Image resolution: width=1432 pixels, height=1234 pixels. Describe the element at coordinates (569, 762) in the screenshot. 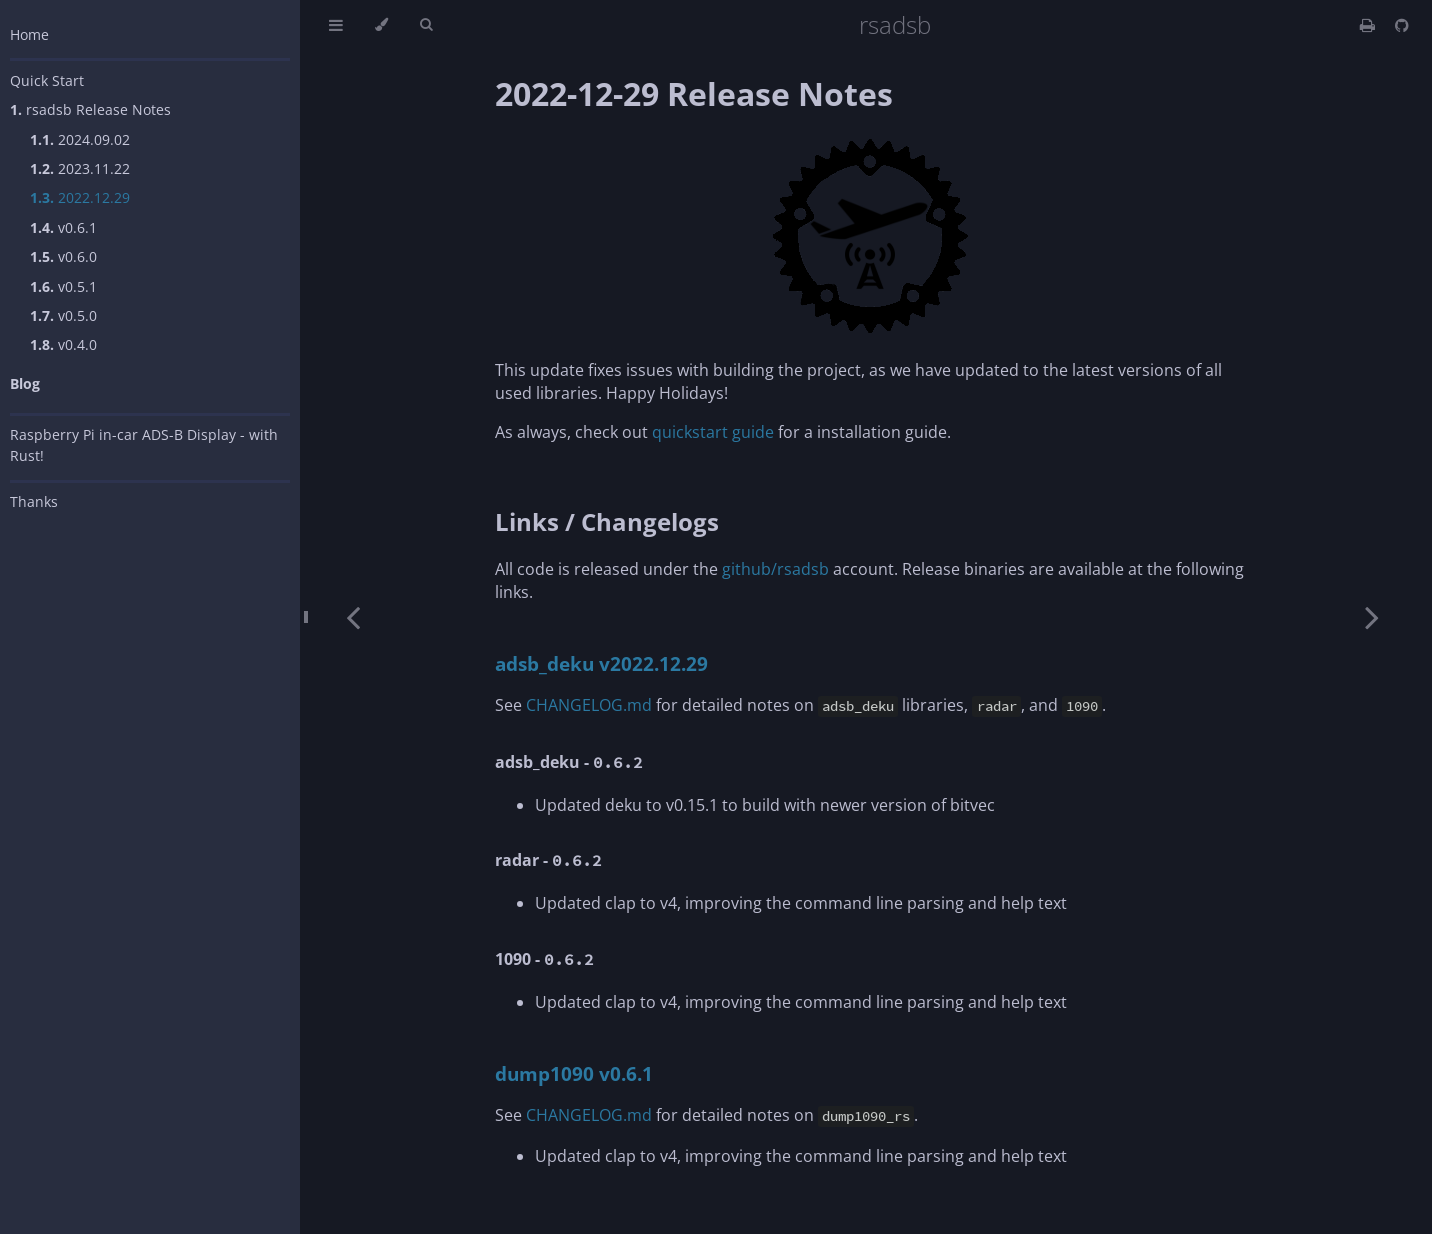

I see `adsb_deku -` at that location.